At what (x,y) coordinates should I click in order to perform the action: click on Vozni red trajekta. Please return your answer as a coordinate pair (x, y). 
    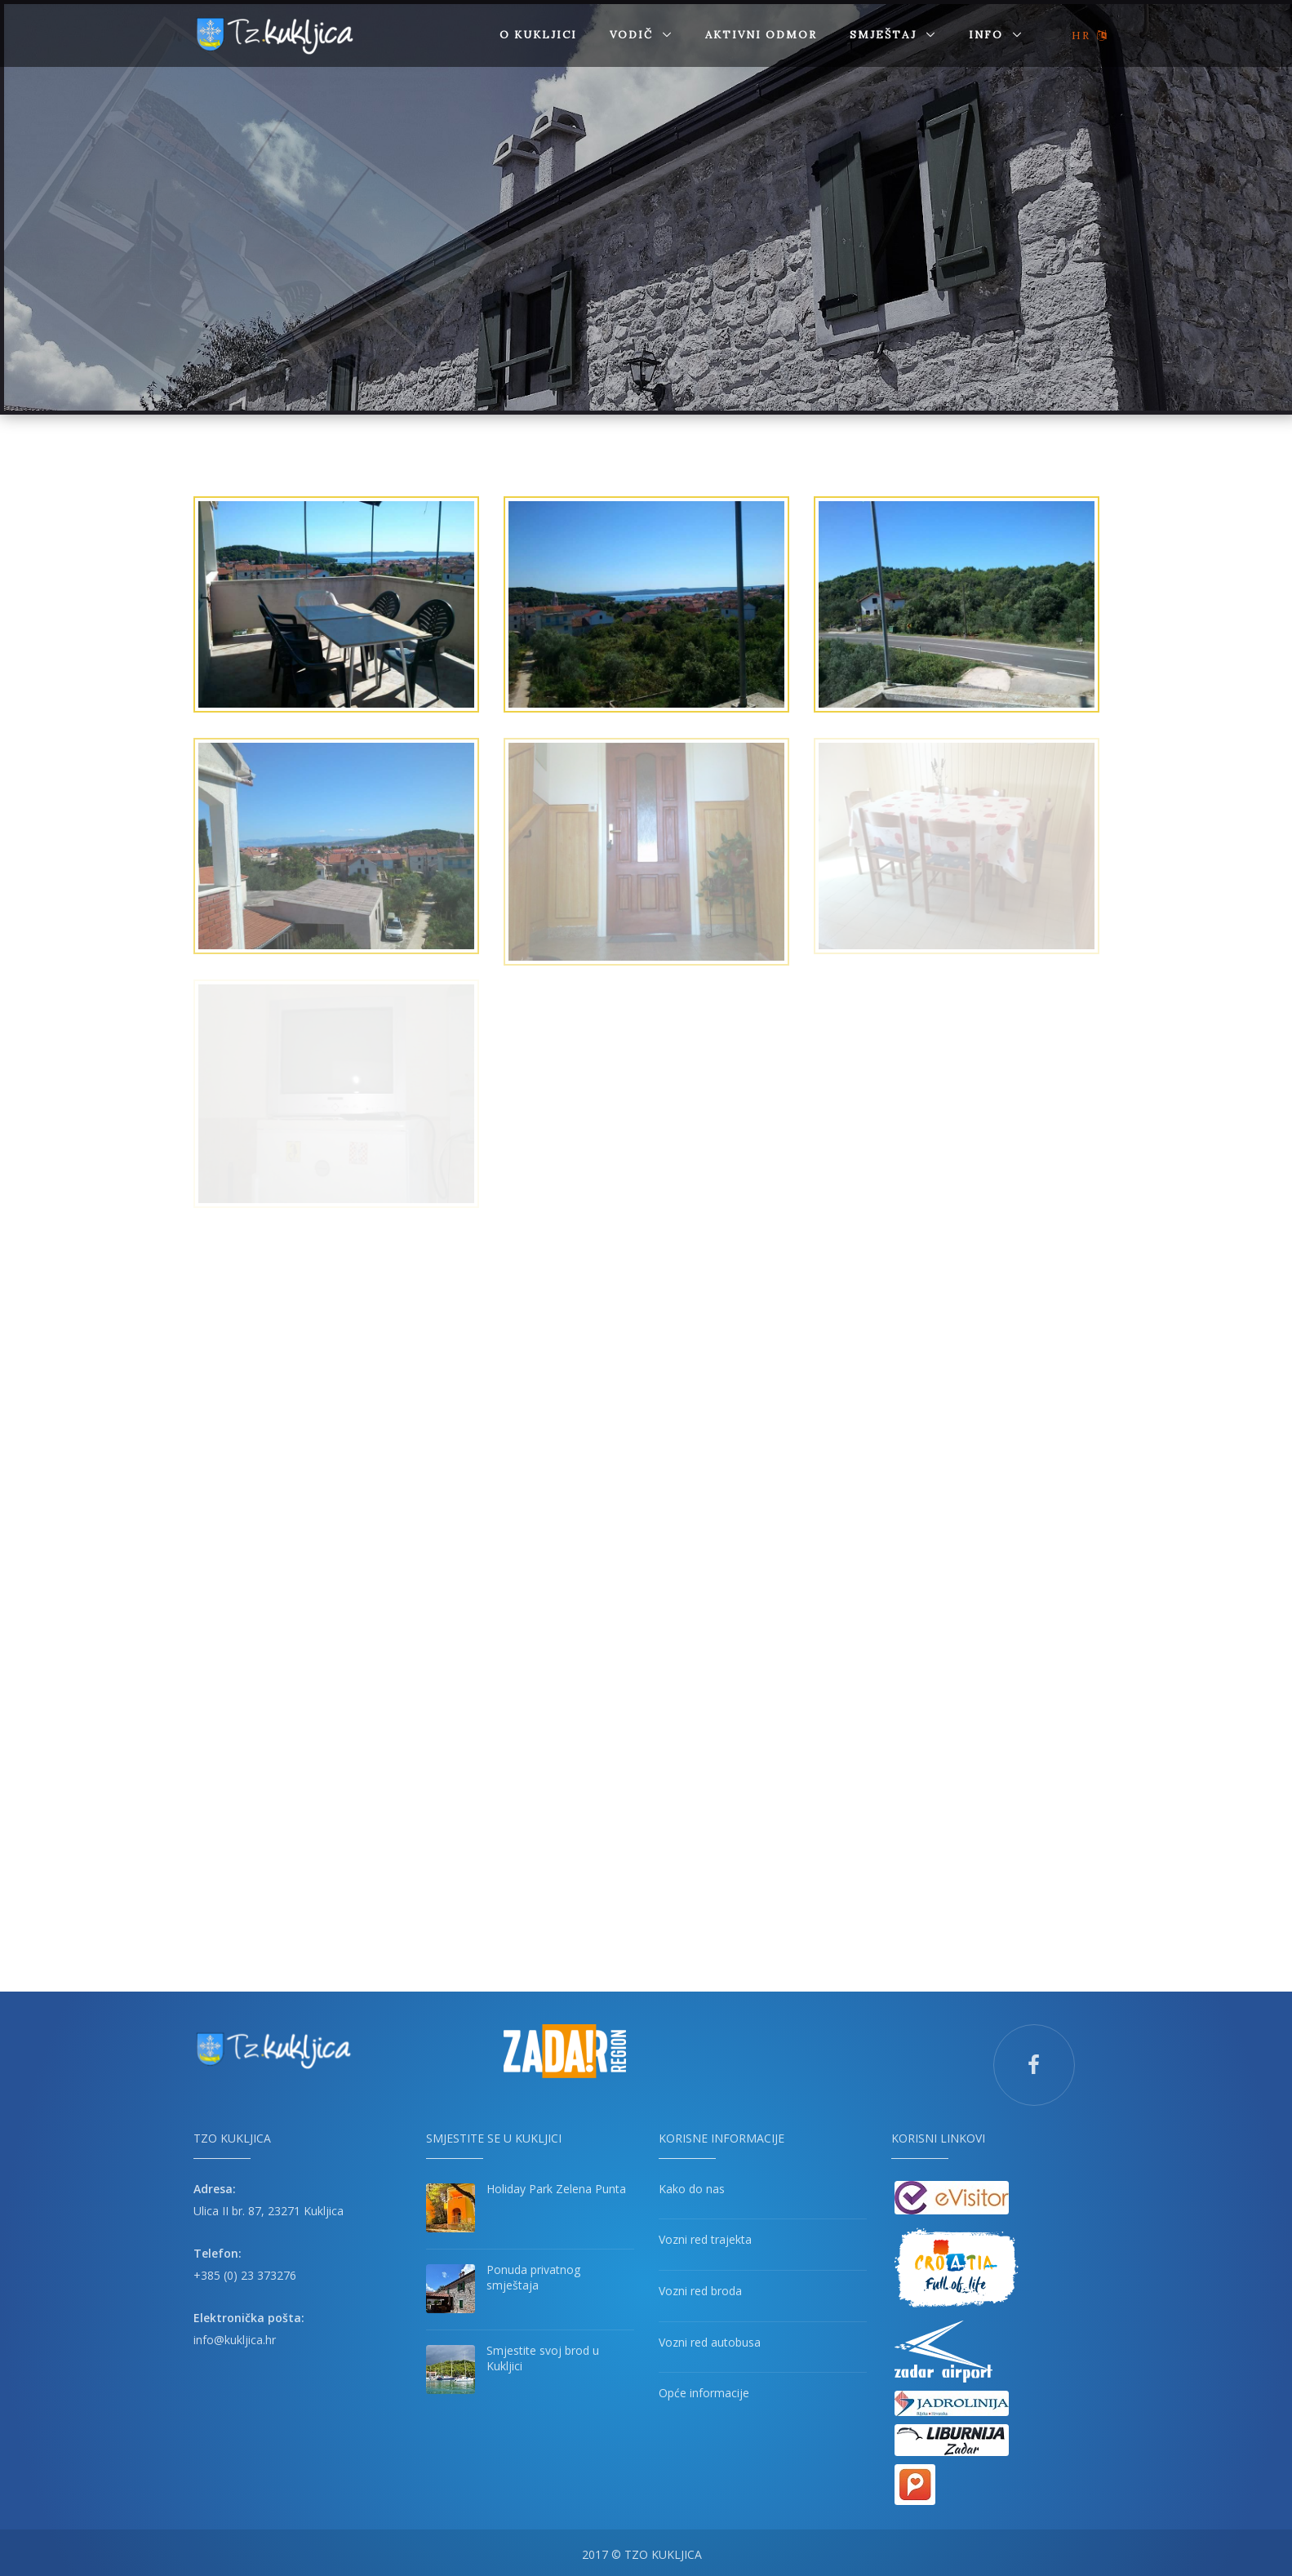
    Looking at the image, I should click on (705, 2236).